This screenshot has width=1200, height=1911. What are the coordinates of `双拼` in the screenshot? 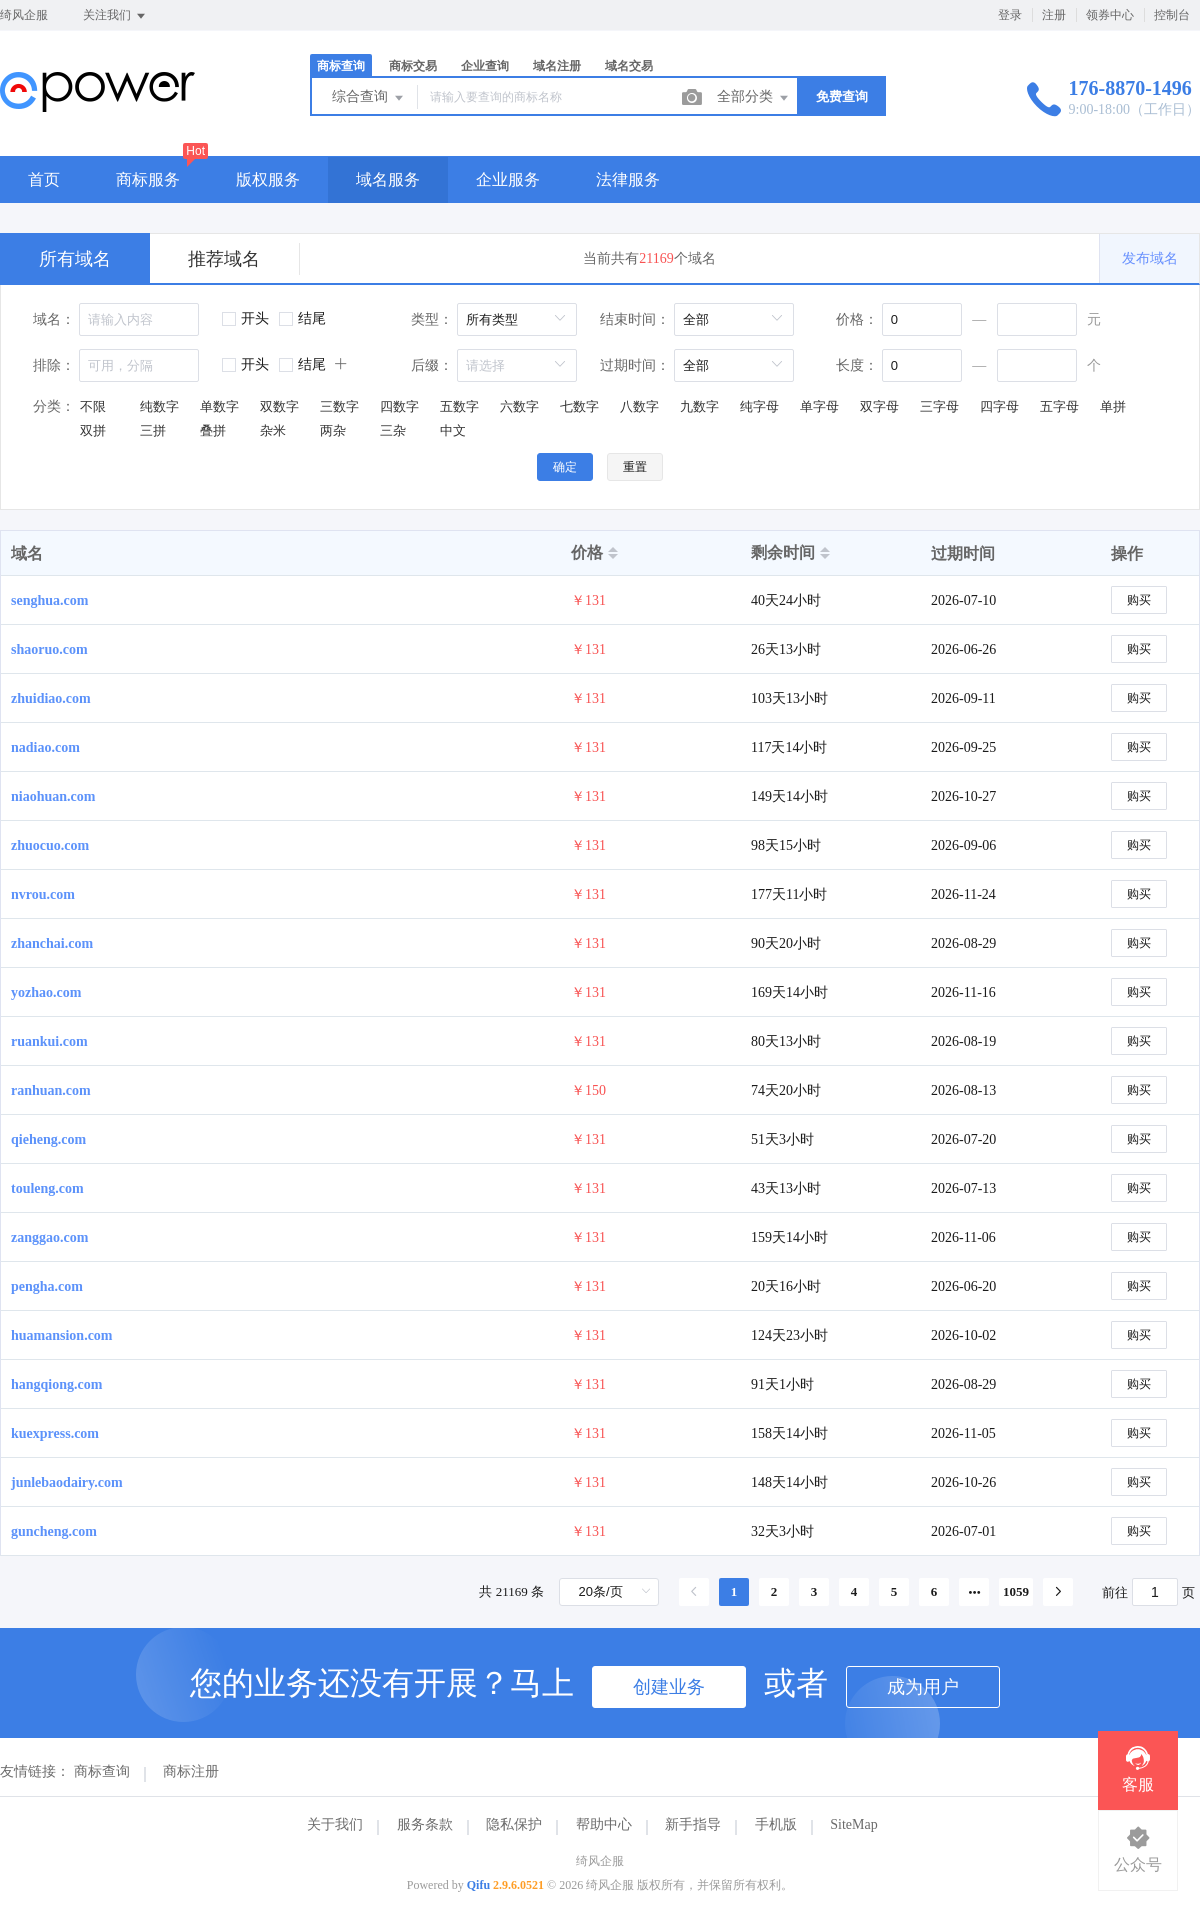 It's located at (93, 430).